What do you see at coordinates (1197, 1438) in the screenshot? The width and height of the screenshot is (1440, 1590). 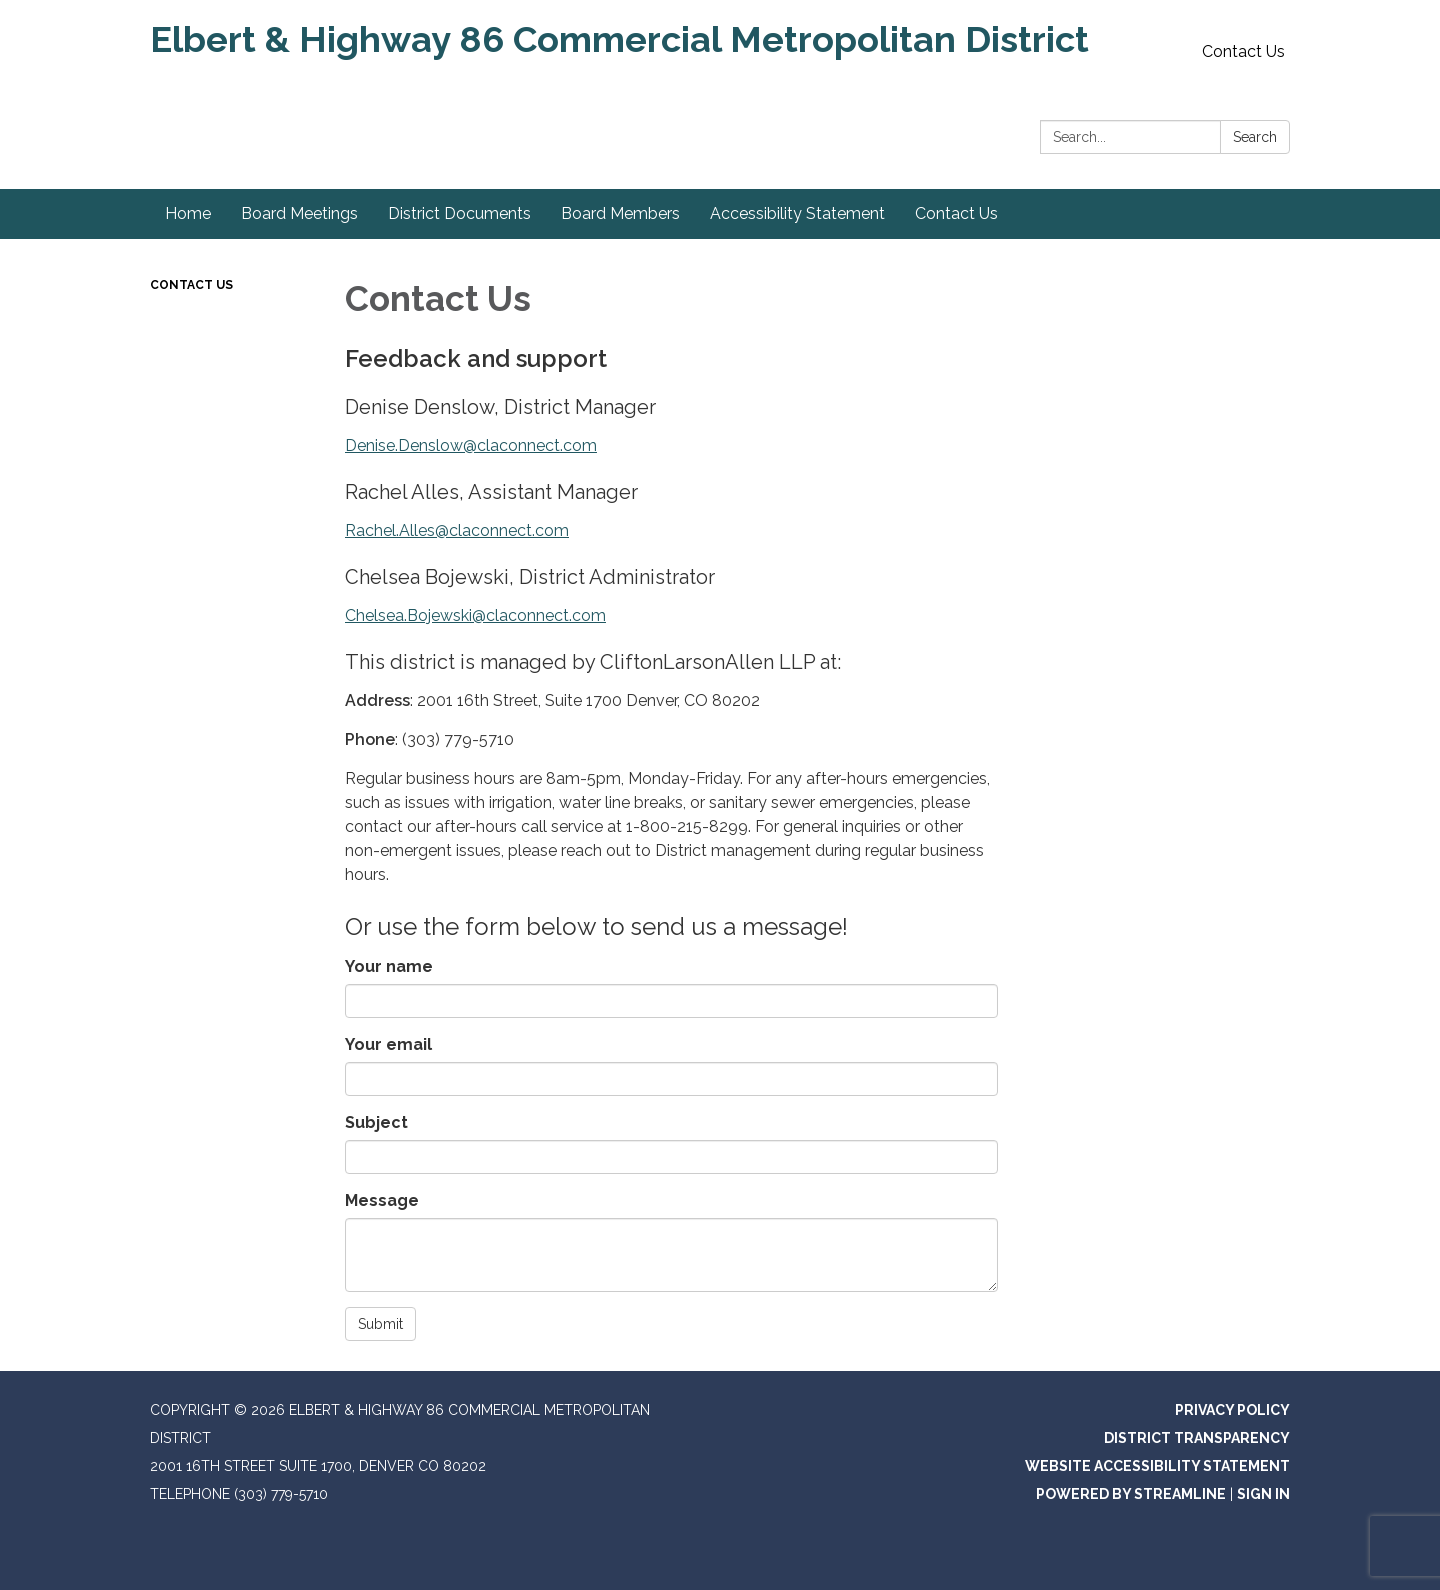 I see `District Transparency` at bounding box center [1197, 1438].